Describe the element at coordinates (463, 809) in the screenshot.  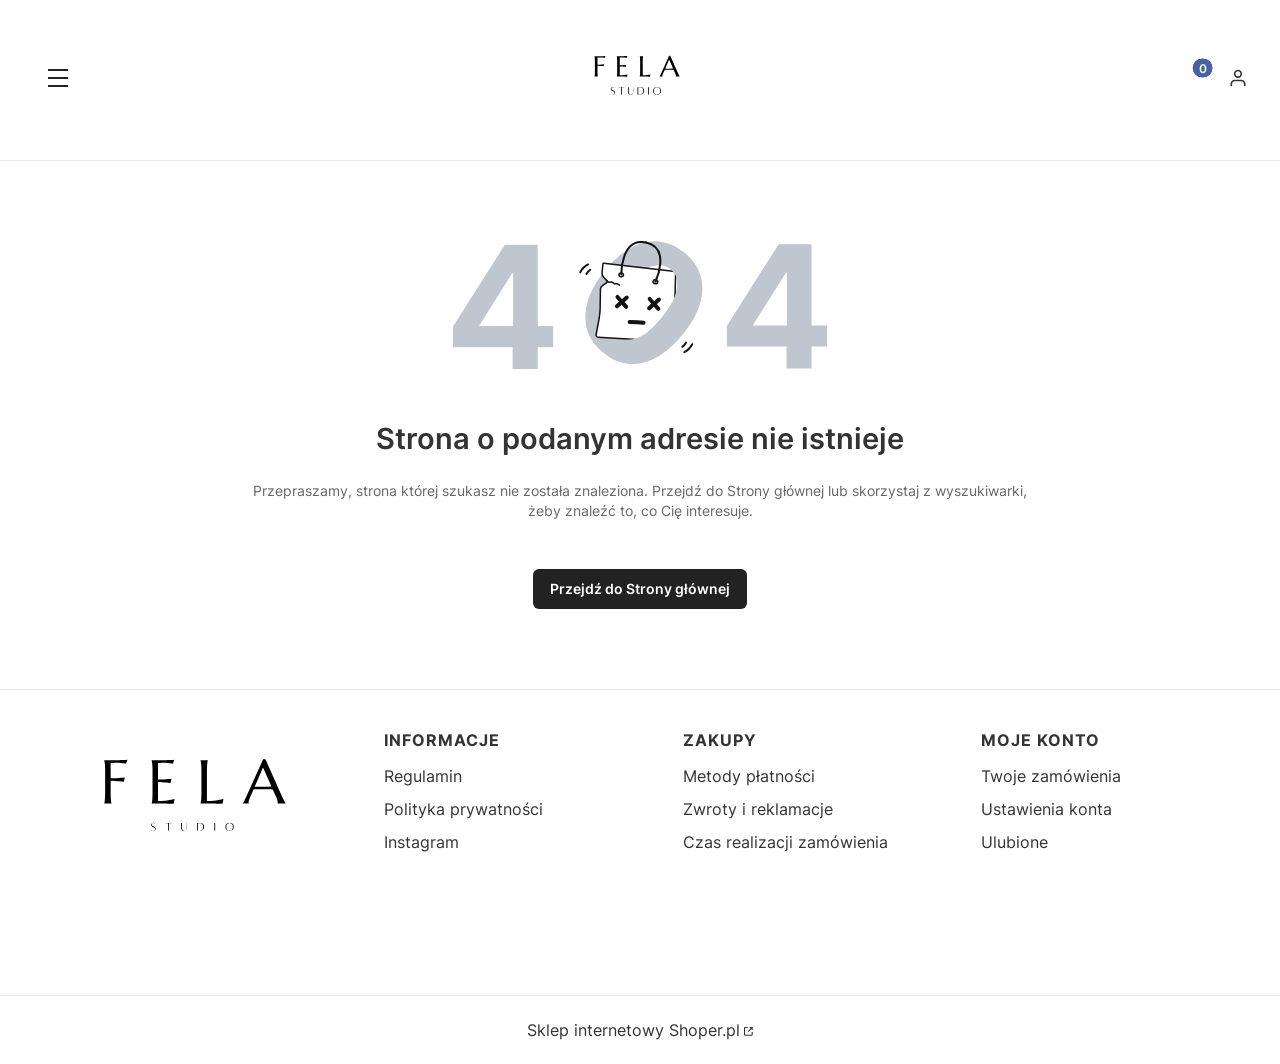
I see `Polityka prywatności` at that location.